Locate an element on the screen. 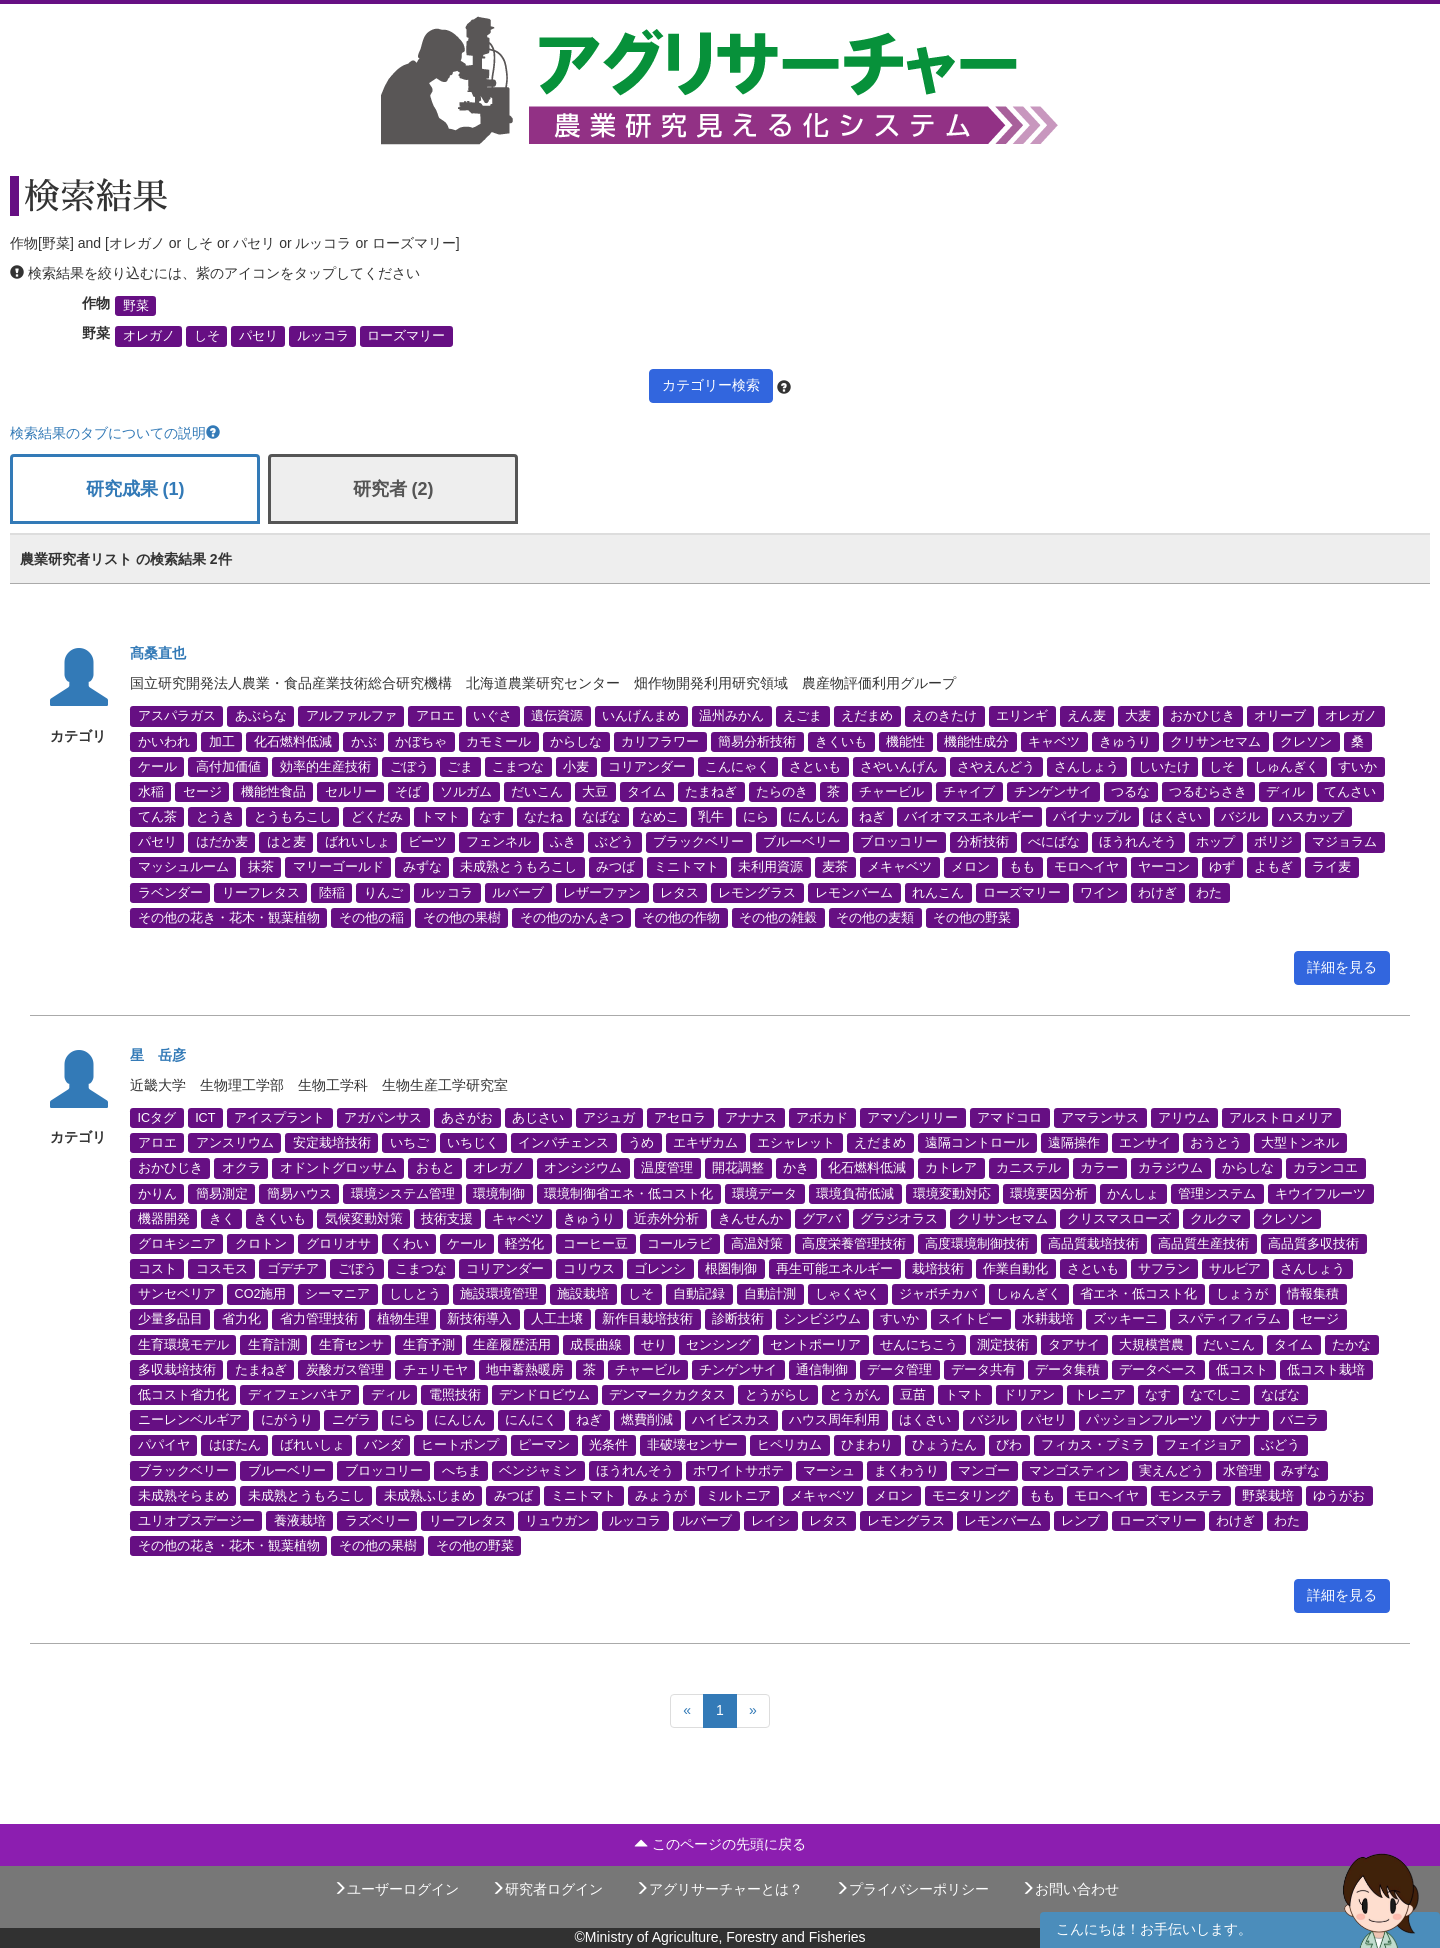  ゴデチア is located at coordinates (293, 1269).